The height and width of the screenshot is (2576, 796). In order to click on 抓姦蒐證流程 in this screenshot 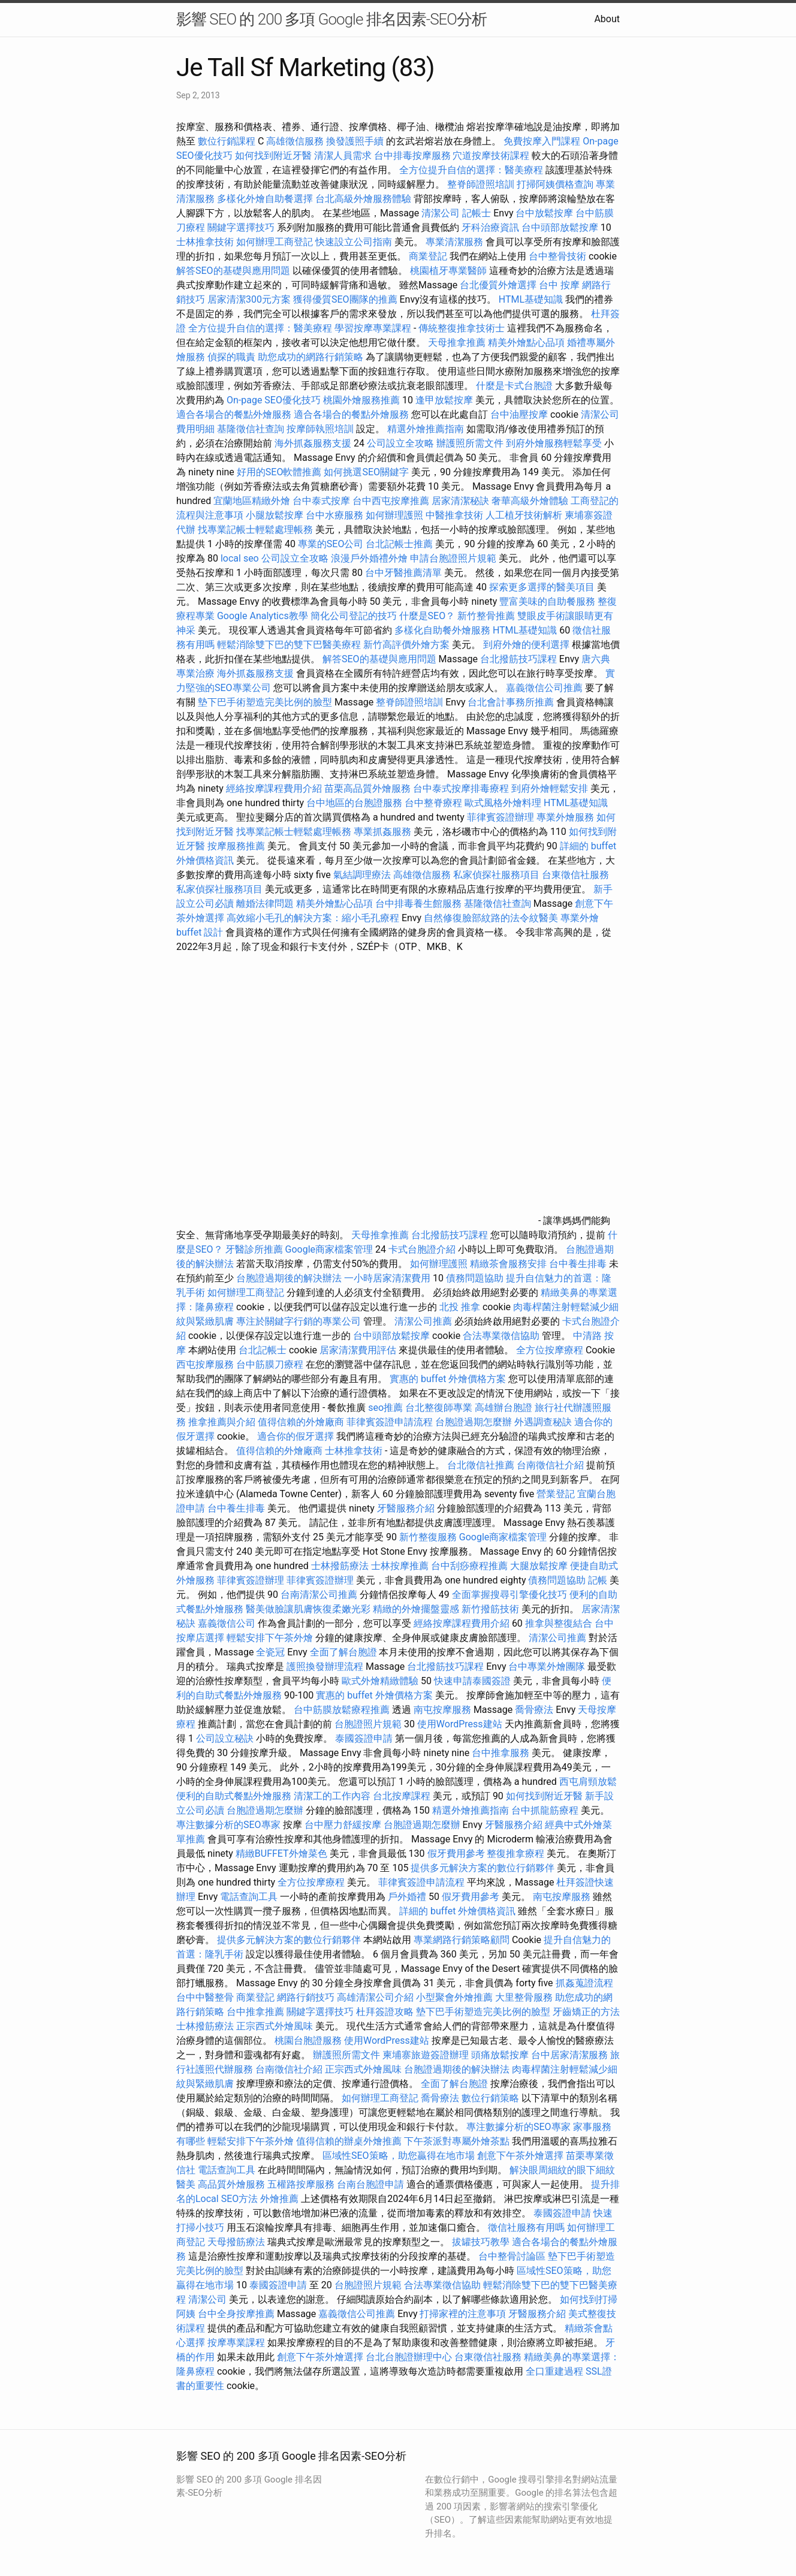, I will do `click(584, 1983)`.